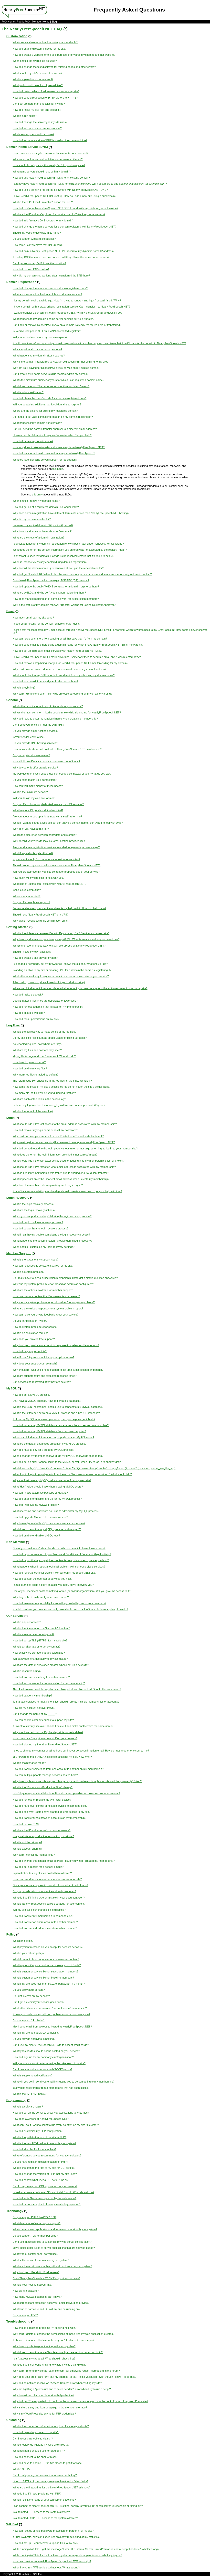 This screenshot has height=2576, width=210. I want to click on Why don't you provide more detail in response to system problem reports?, so click(56, 1345).